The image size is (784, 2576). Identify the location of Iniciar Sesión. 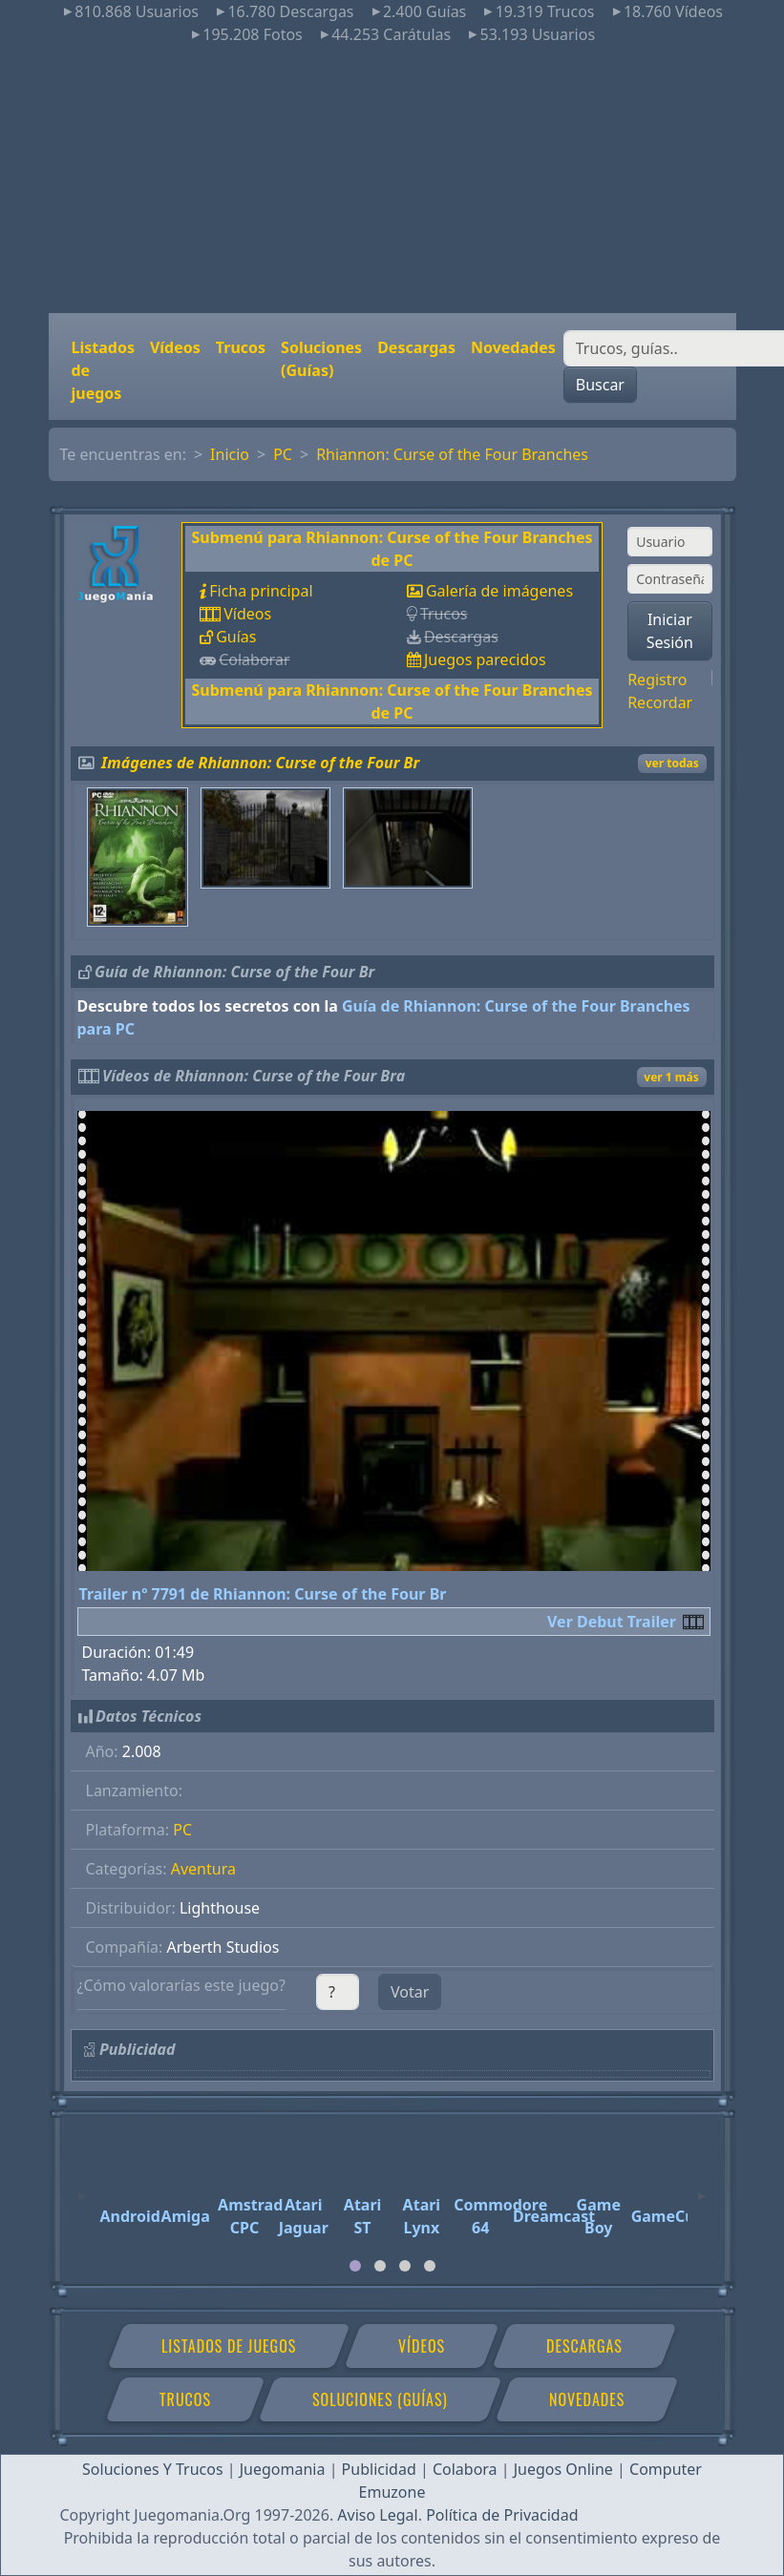
(669, 631).